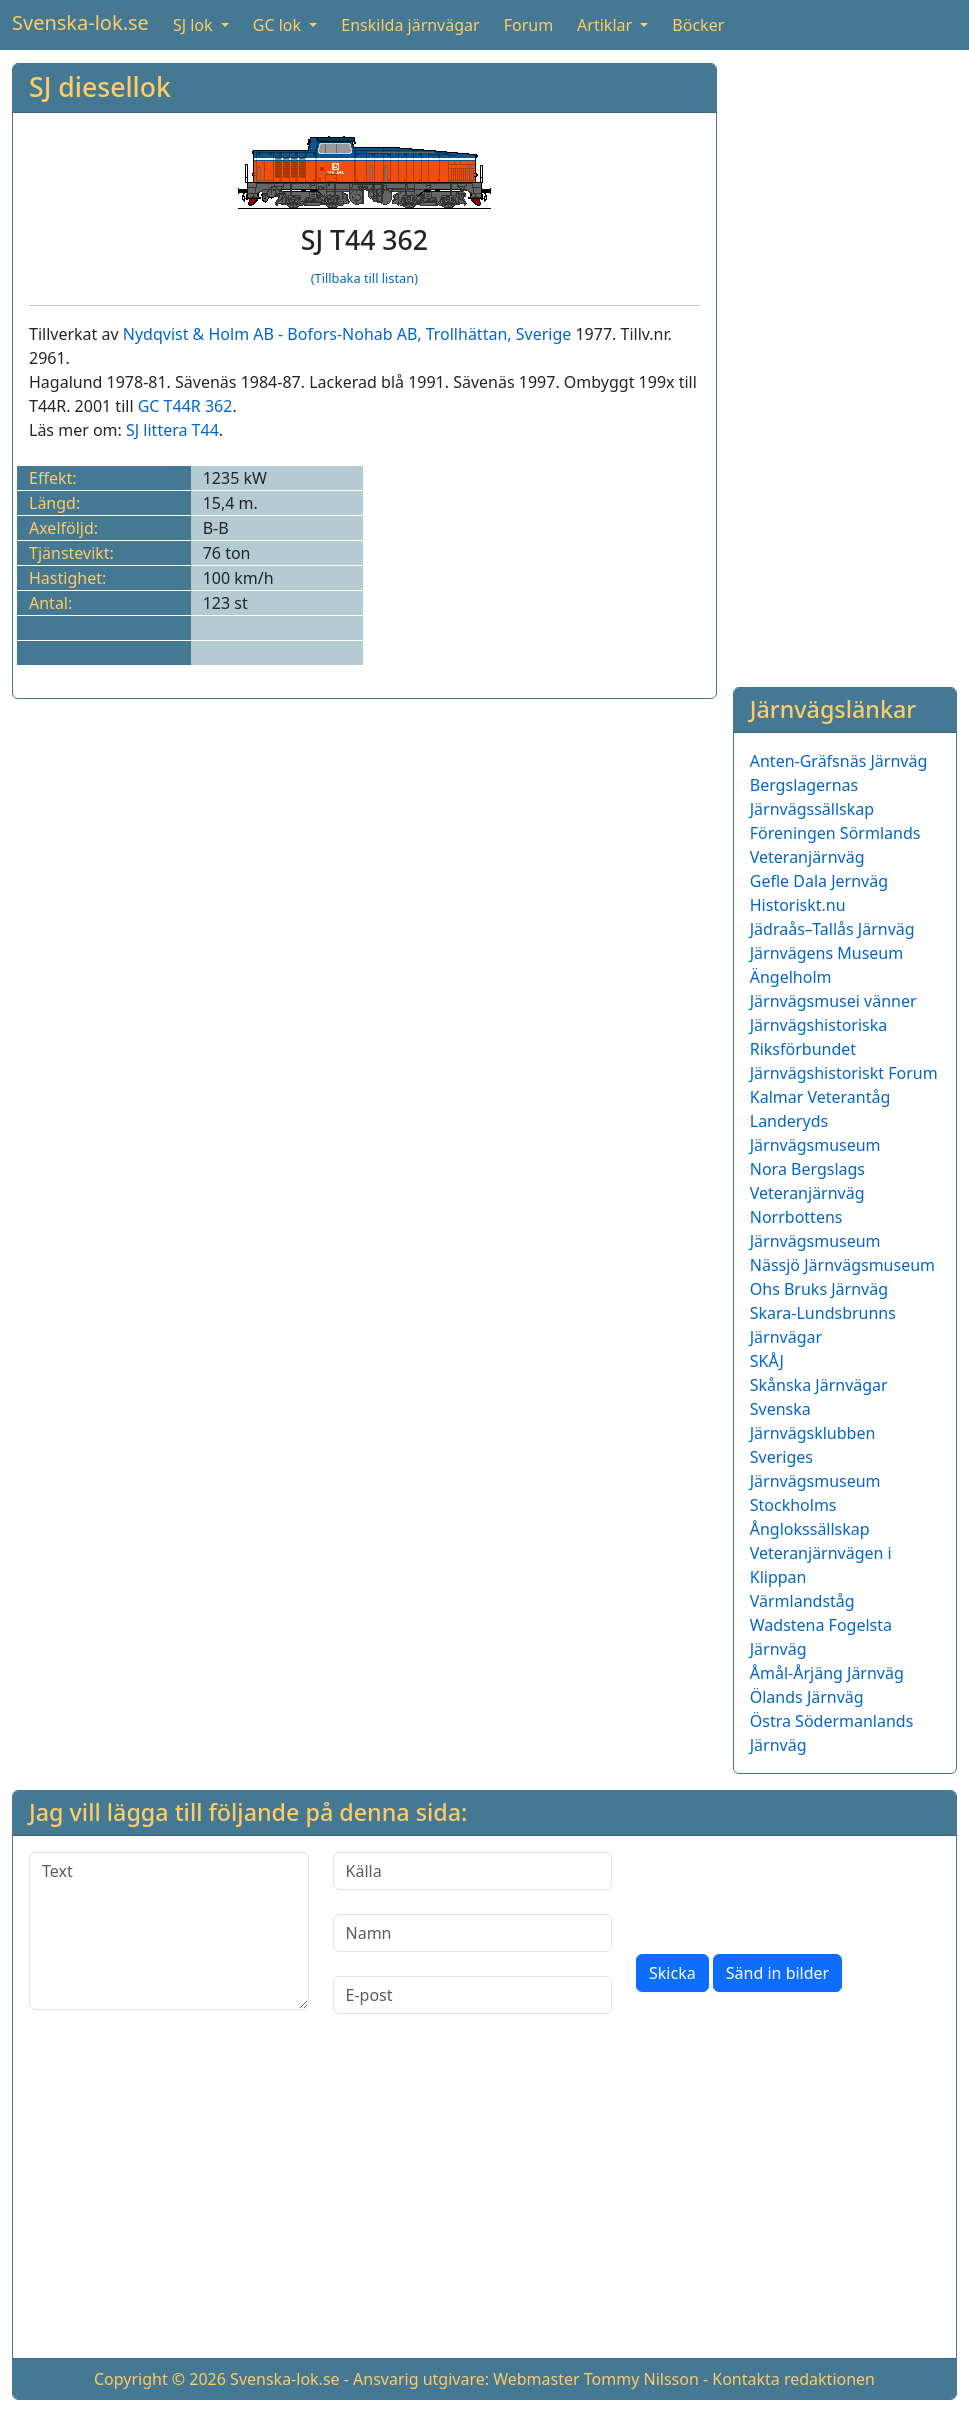  Describe the element at coordinates (100, 87) in the screenshot. I see `SJ diesellok` at that location.